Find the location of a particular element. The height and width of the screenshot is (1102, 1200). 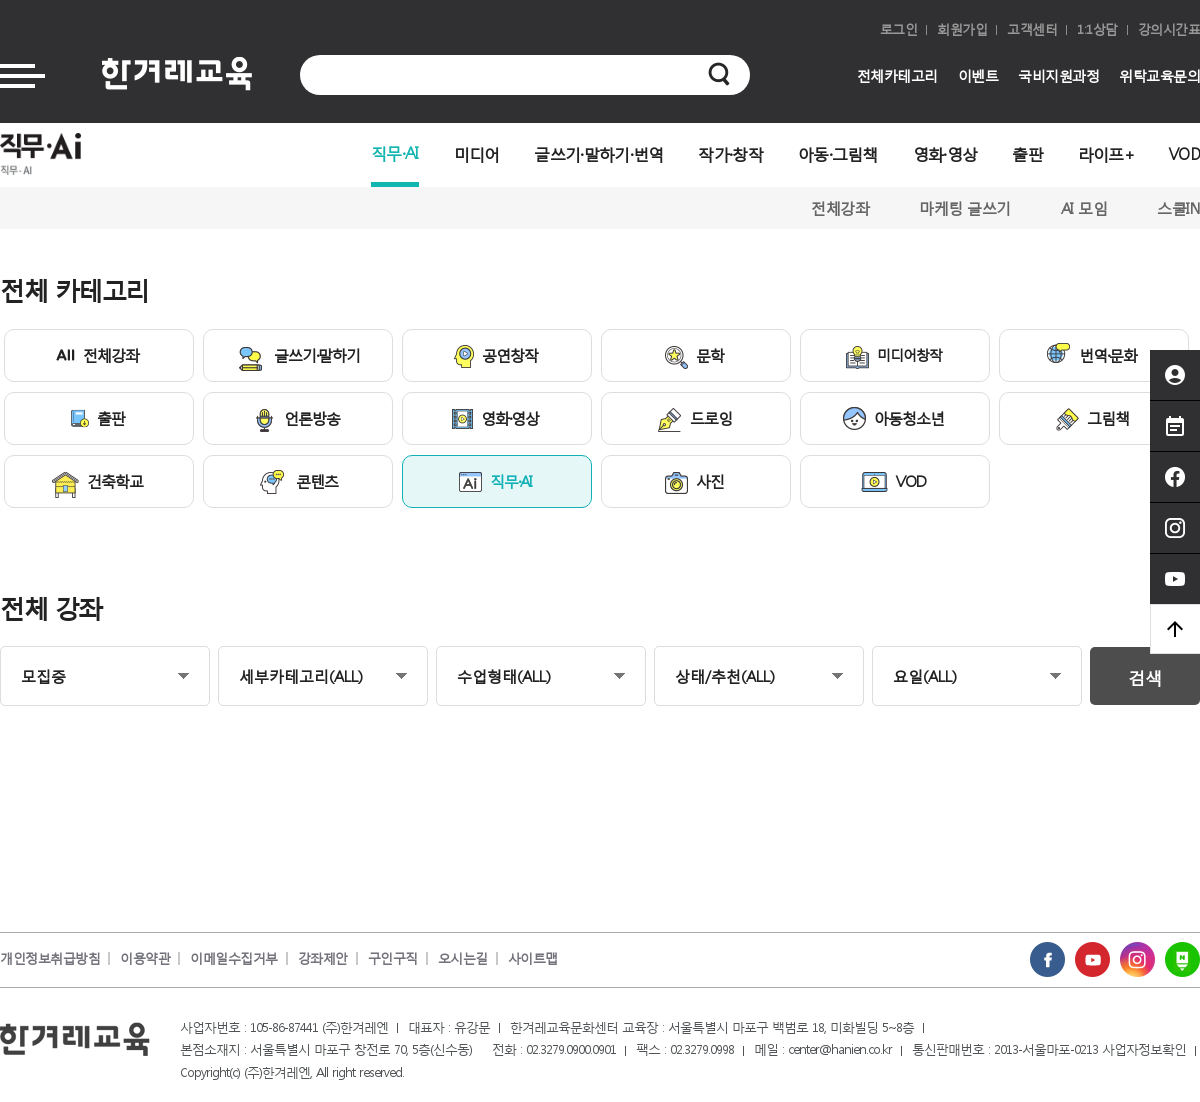

라이프+ is located at coordinates (1106, 153).